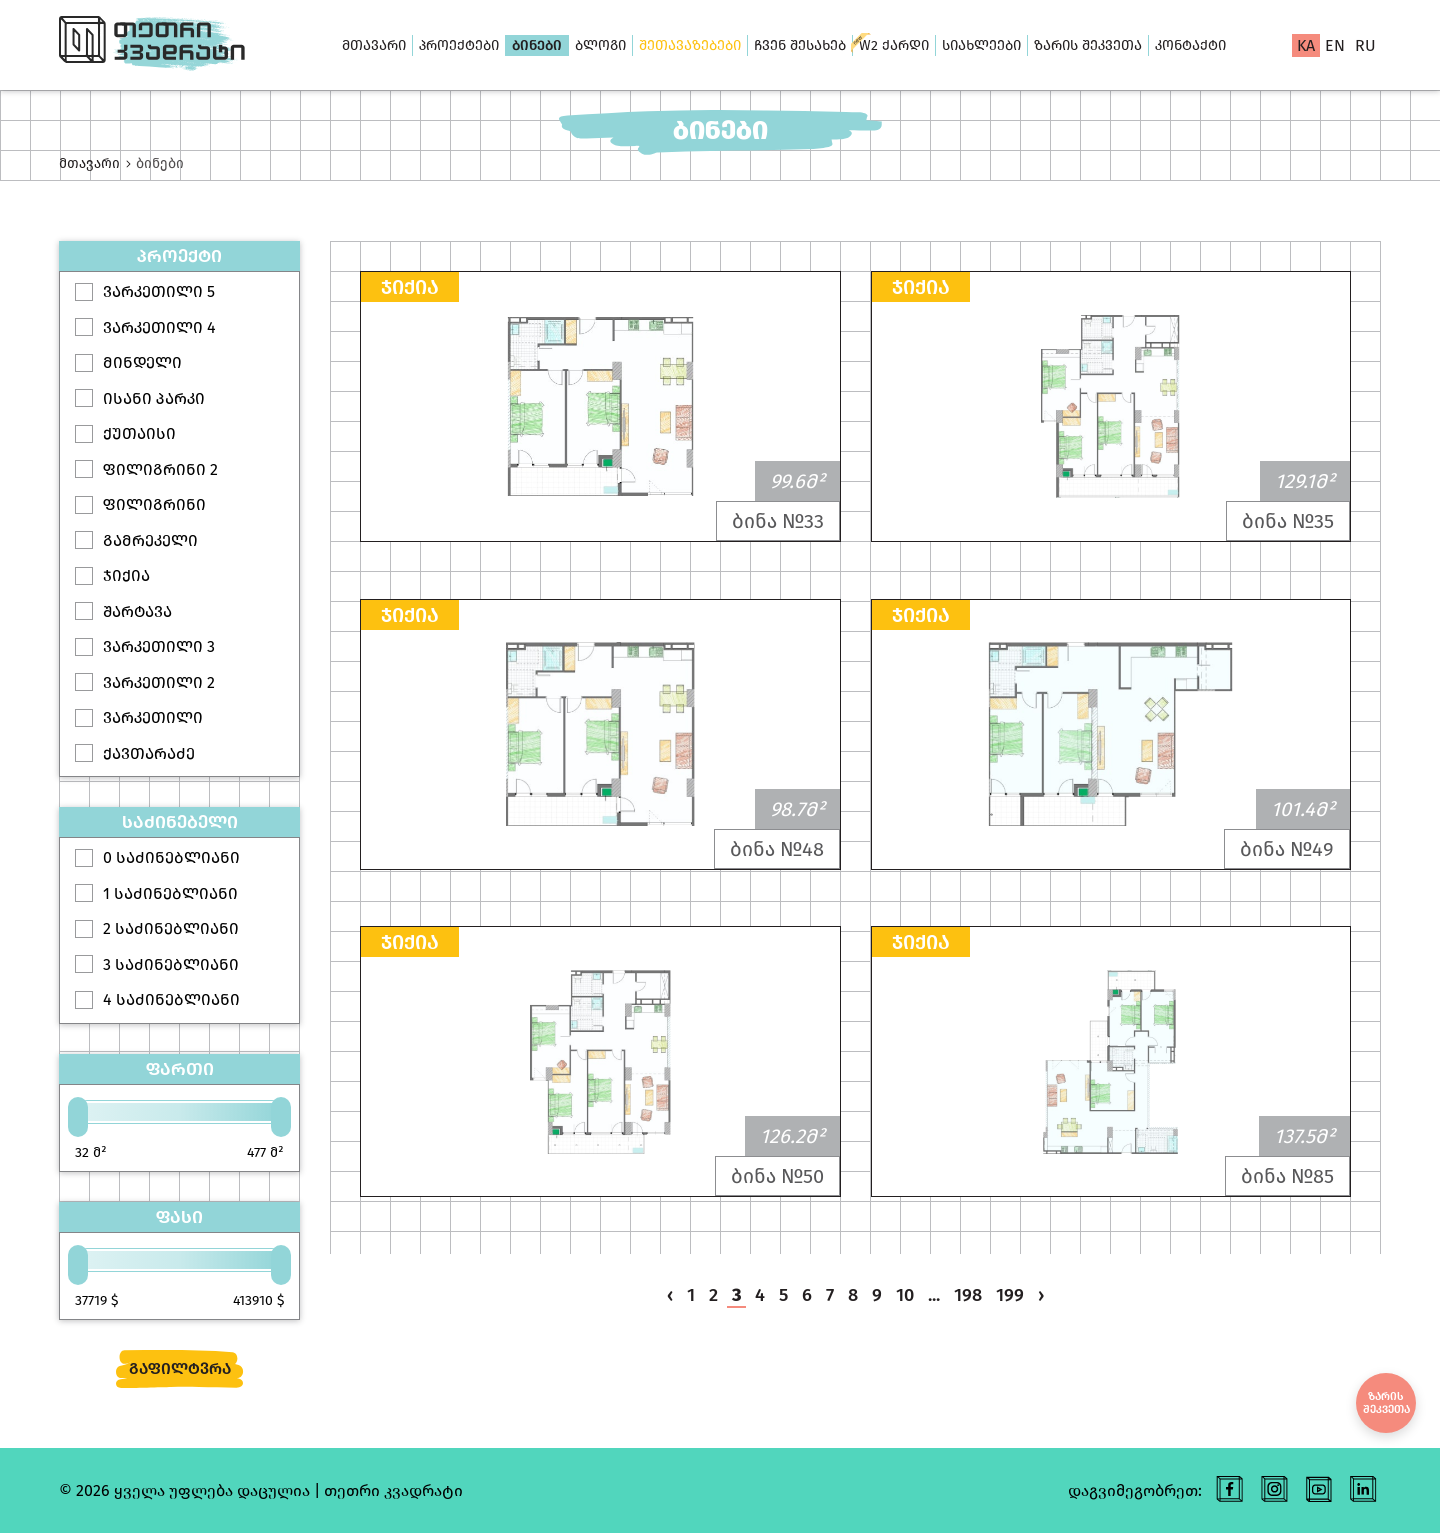 The width and height of the screenshot is (1440, 1533). I want to click on 4 საძინებლიანი, so click(171, 999).